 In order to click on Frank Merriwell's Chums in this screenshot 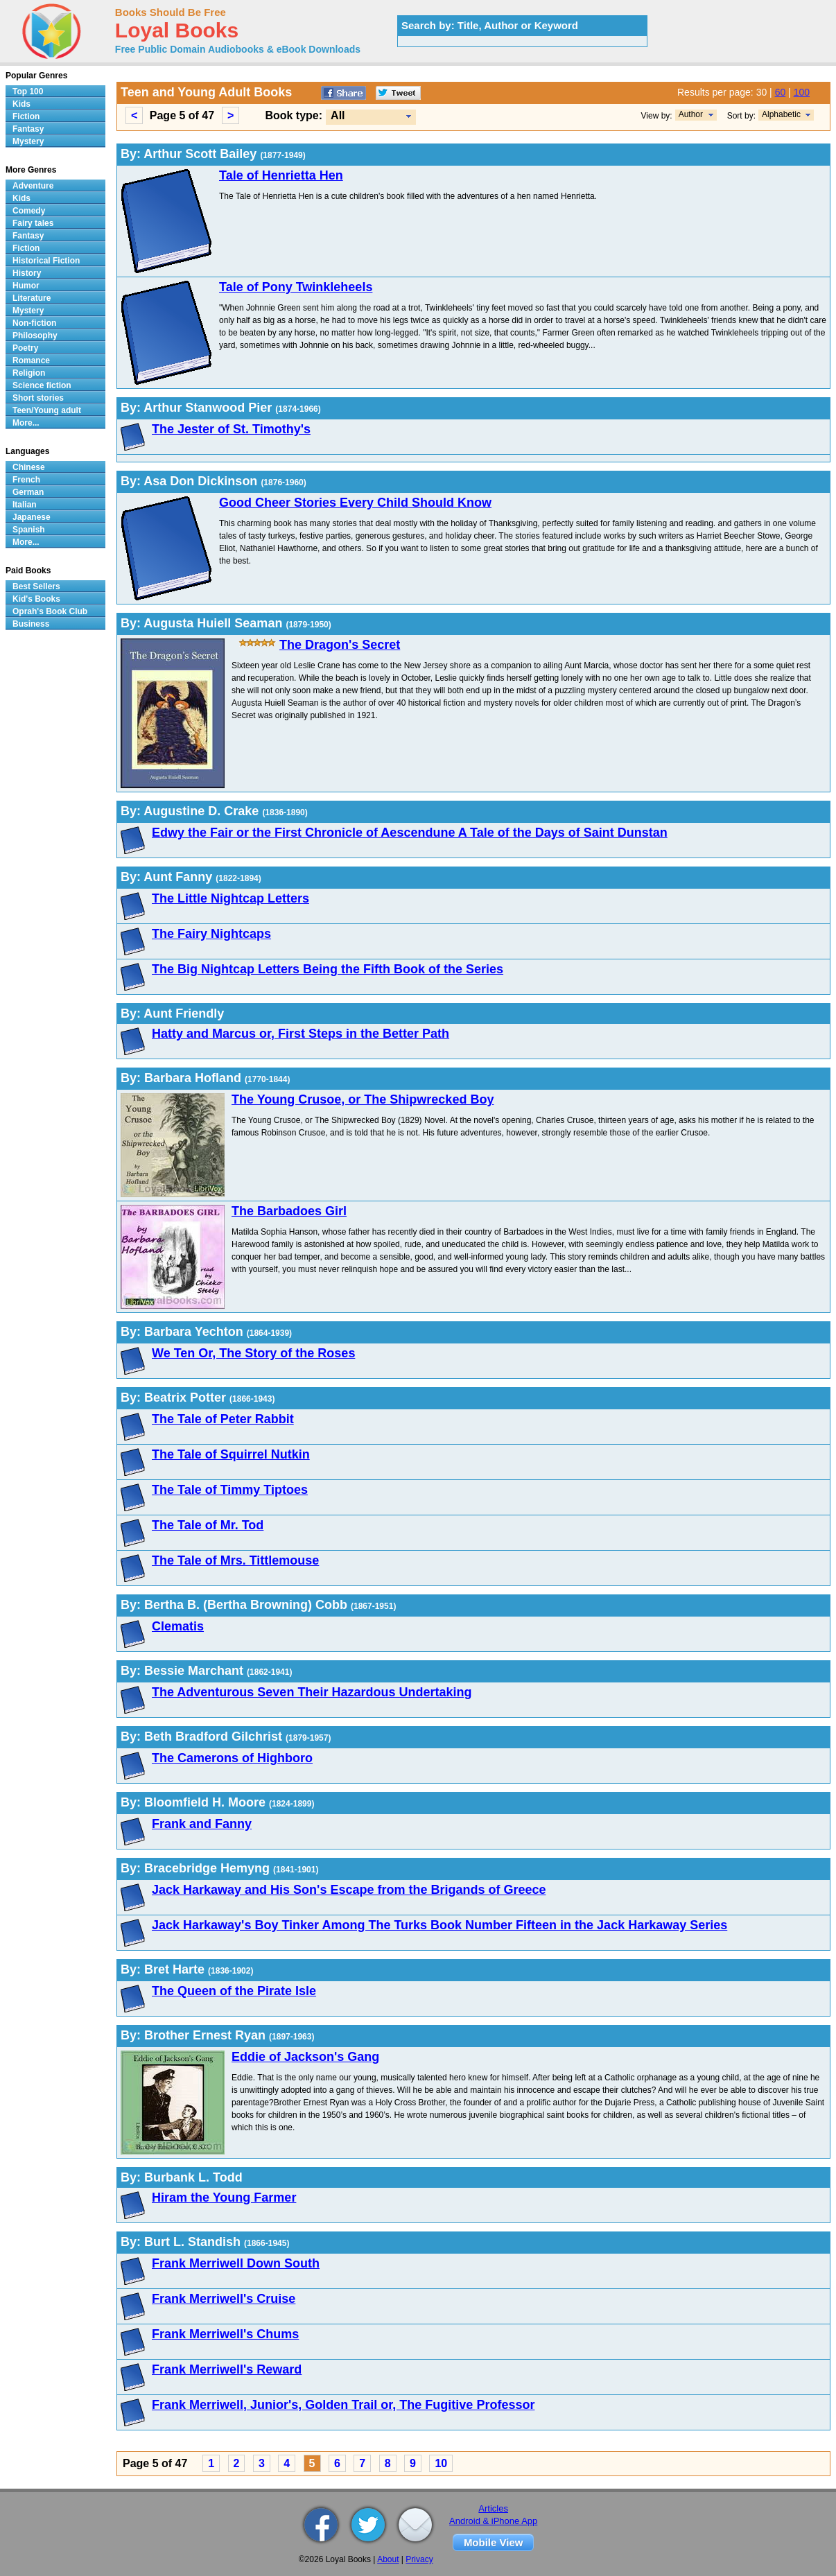, I will do `click(225, 2334)`.